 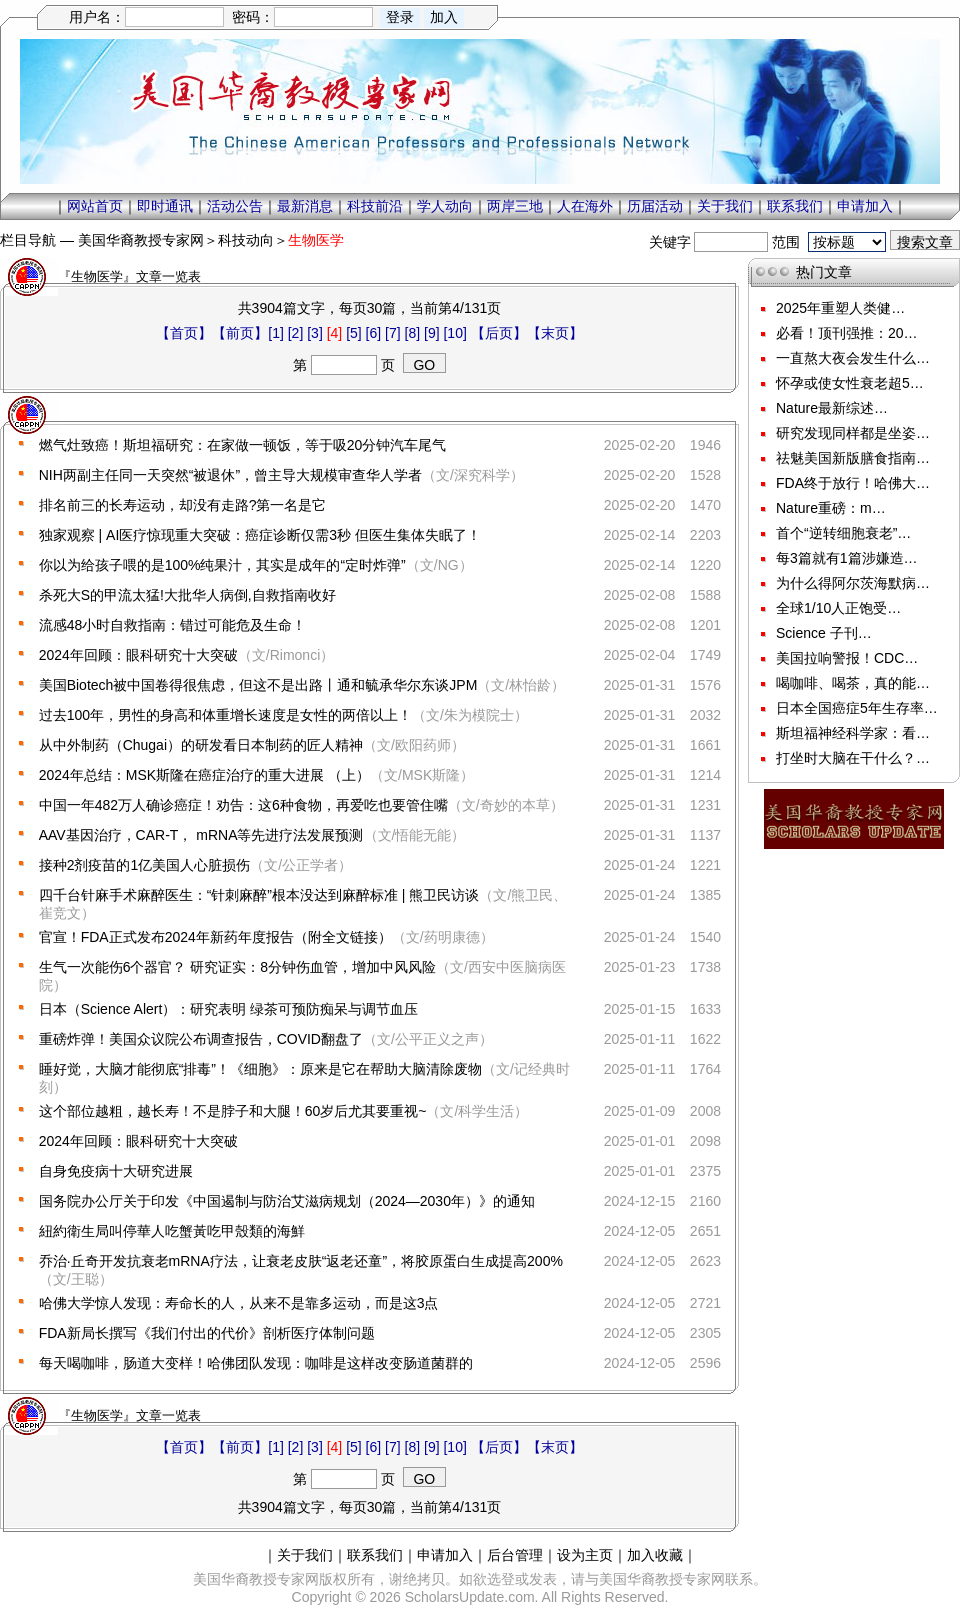 What do you see at coordinates (374, 333) in the screenshot?
I see `[6]` at bounding box center [374, 333].